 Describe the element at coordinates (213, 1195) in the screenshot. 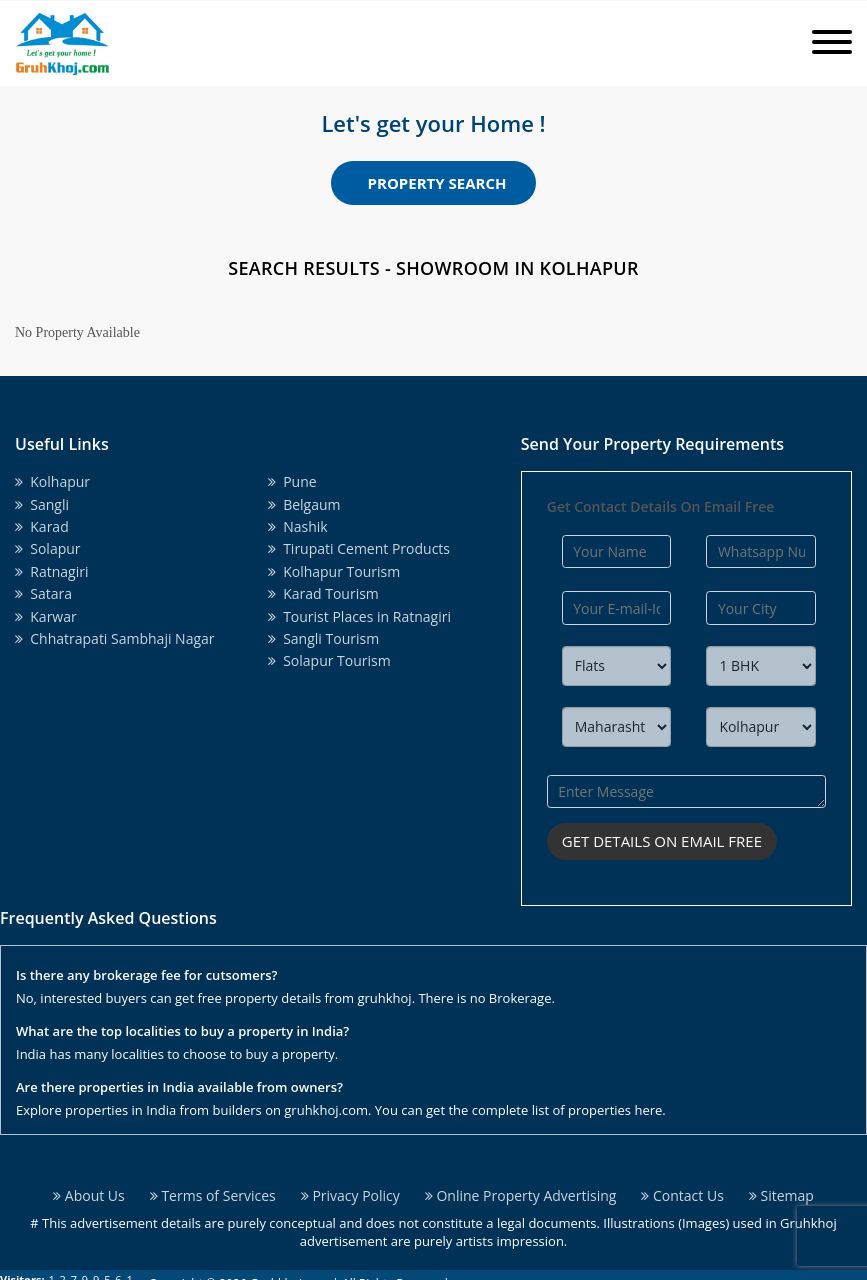

I see `Terms of Services` at that location.